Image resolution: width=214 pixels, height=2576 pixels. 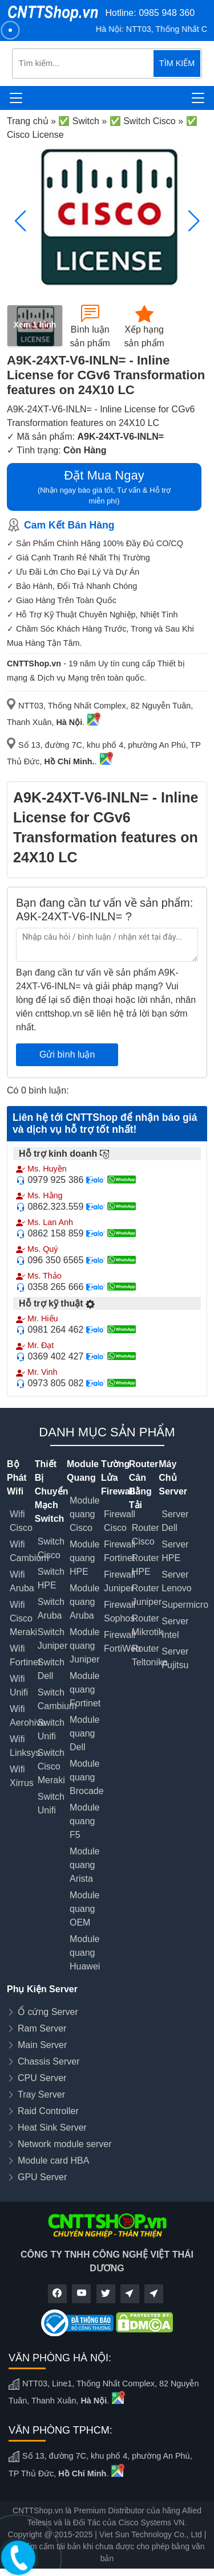 What do you see at coordinates (119, 1611) in the screenshot?
I see `Firewall Sophos` at bounding box center [119, 1611].